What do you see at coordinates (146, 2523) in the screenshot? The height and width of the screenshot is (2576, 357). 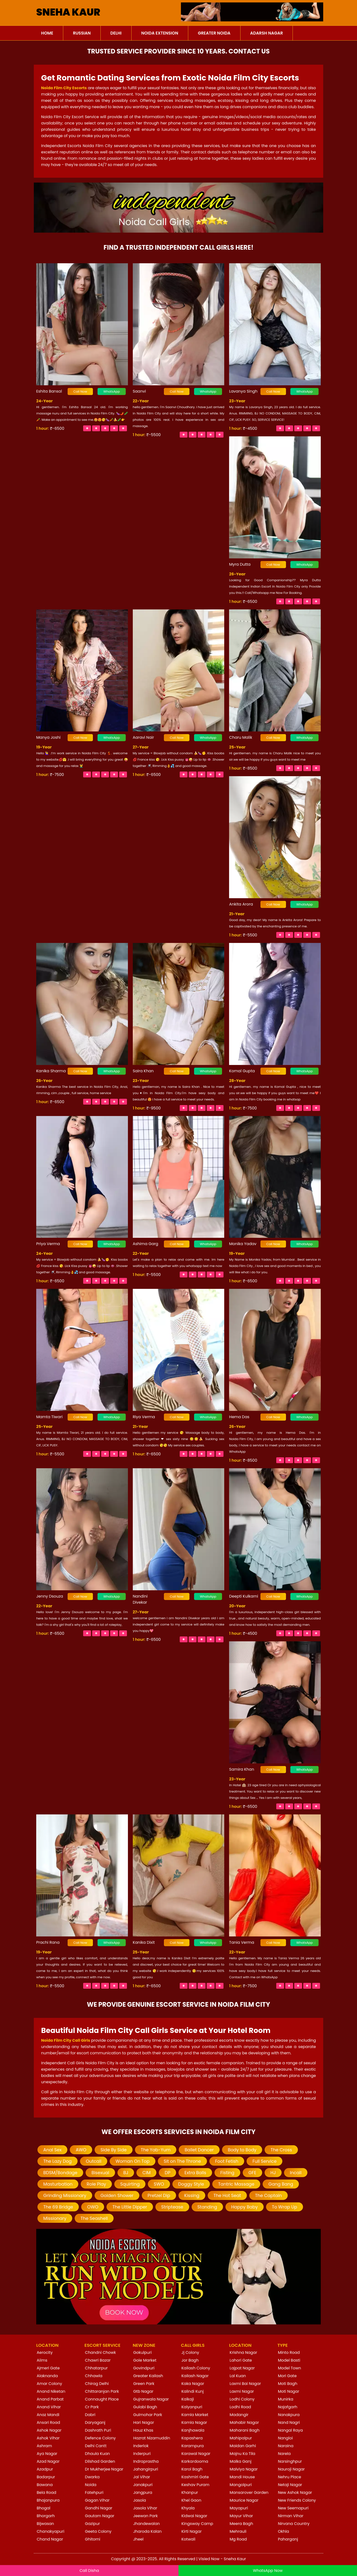 I see `Jhandewalan` at bounding box center [146, 2523].